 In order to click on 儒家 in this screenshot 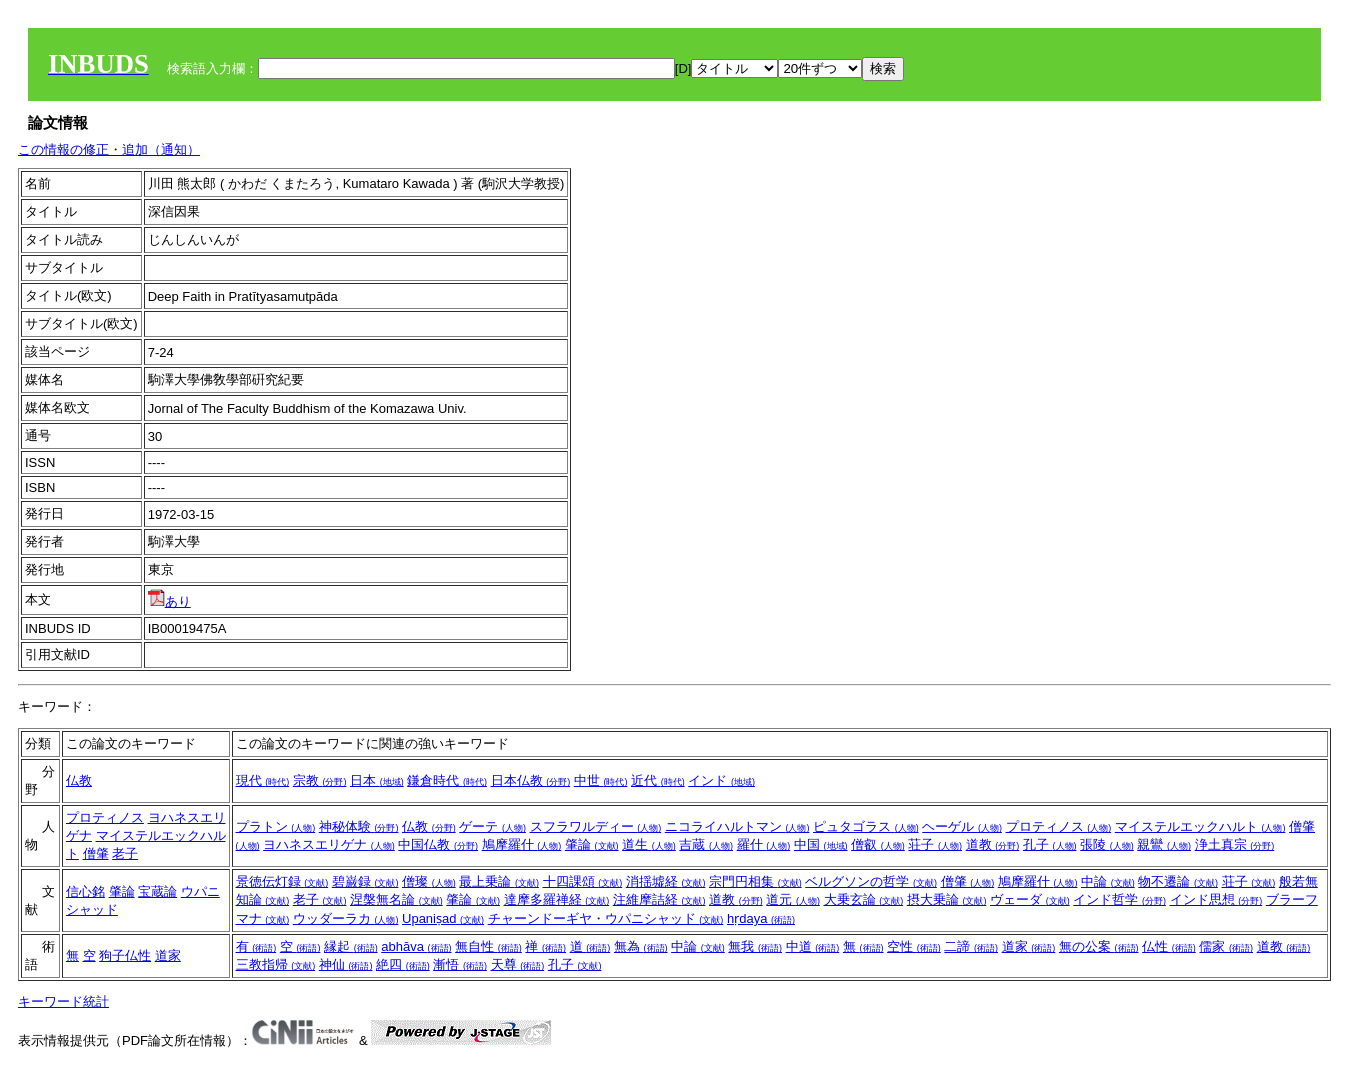, I will do `click(1226, 946)`.